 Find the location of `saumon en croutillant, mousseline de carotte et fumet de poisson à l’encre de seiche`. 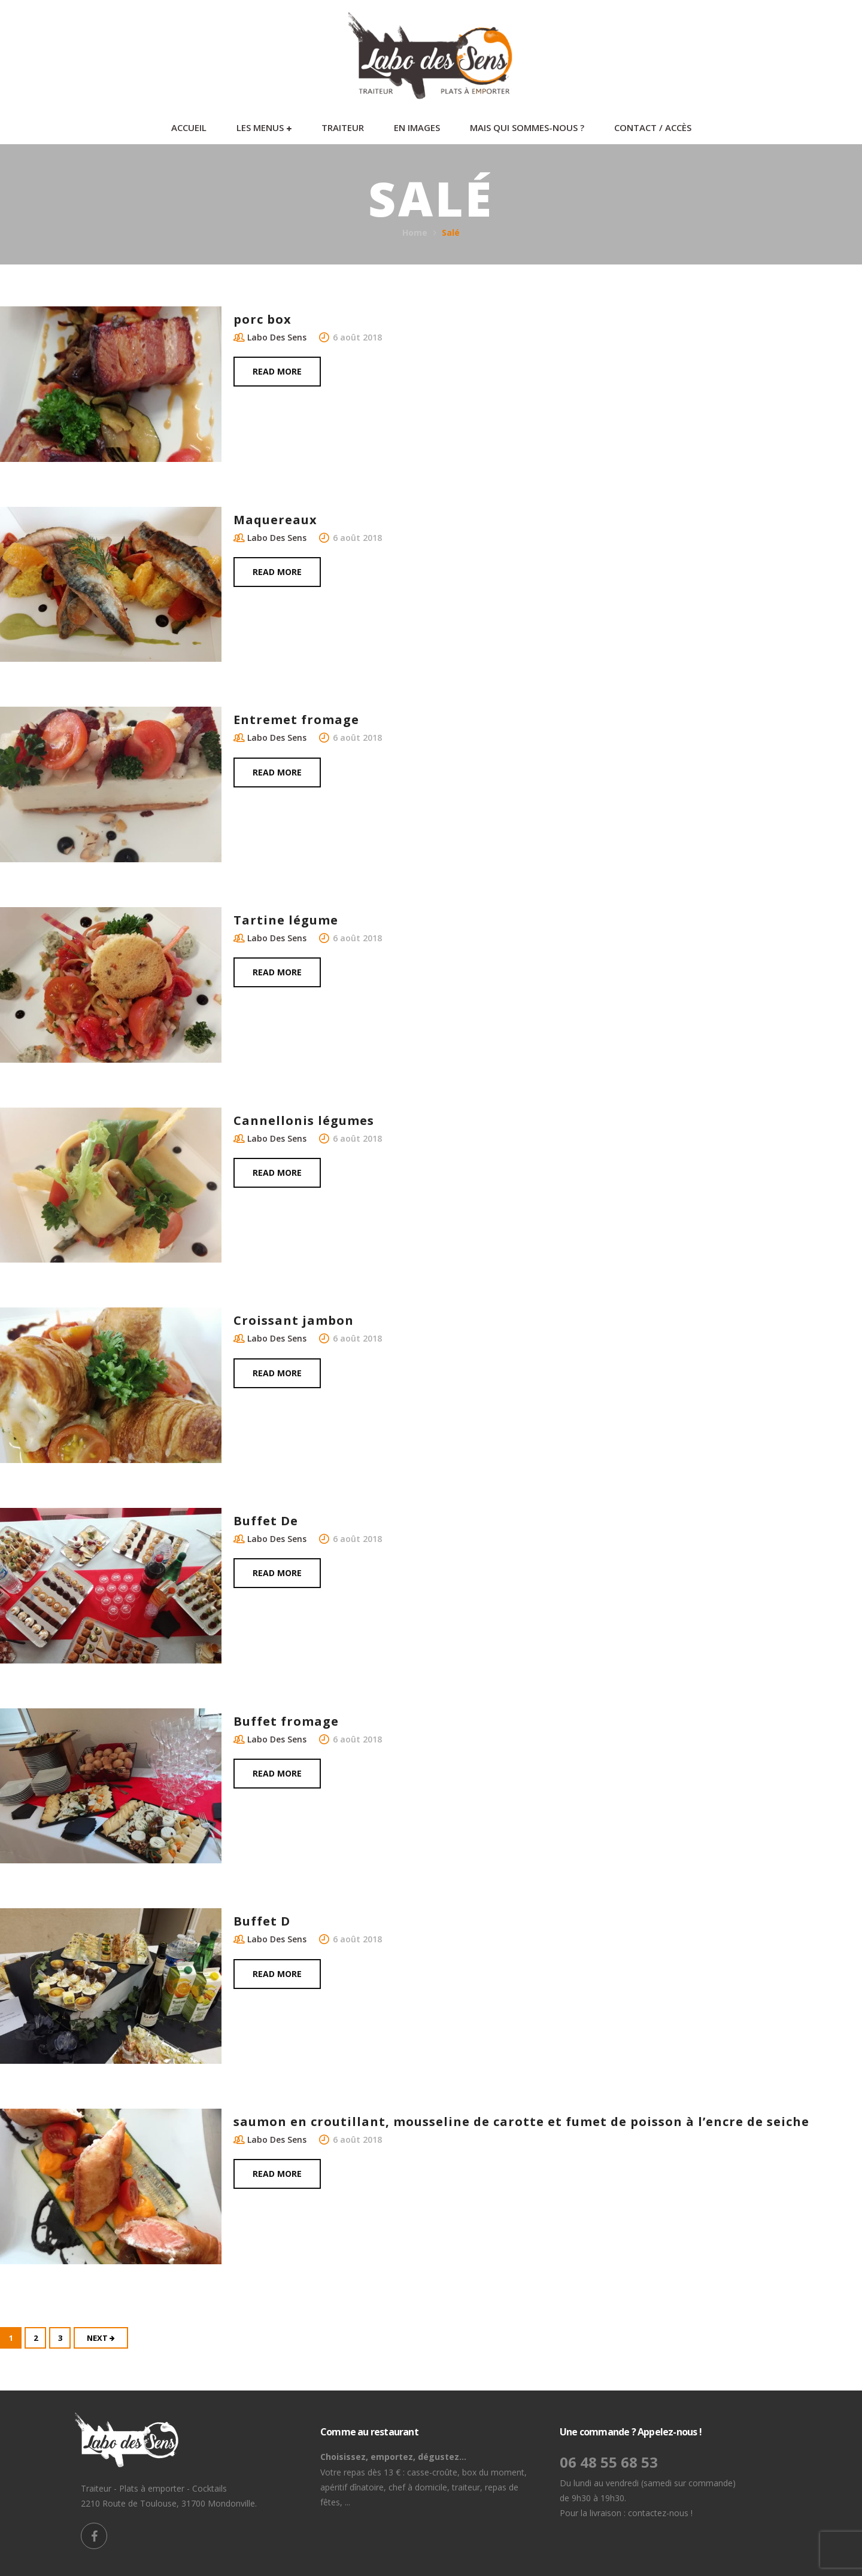

saumon en croutillant, mousseline de carotte et fumet de poisson à l’encre de seiche is located at coordinates (521, 2121).